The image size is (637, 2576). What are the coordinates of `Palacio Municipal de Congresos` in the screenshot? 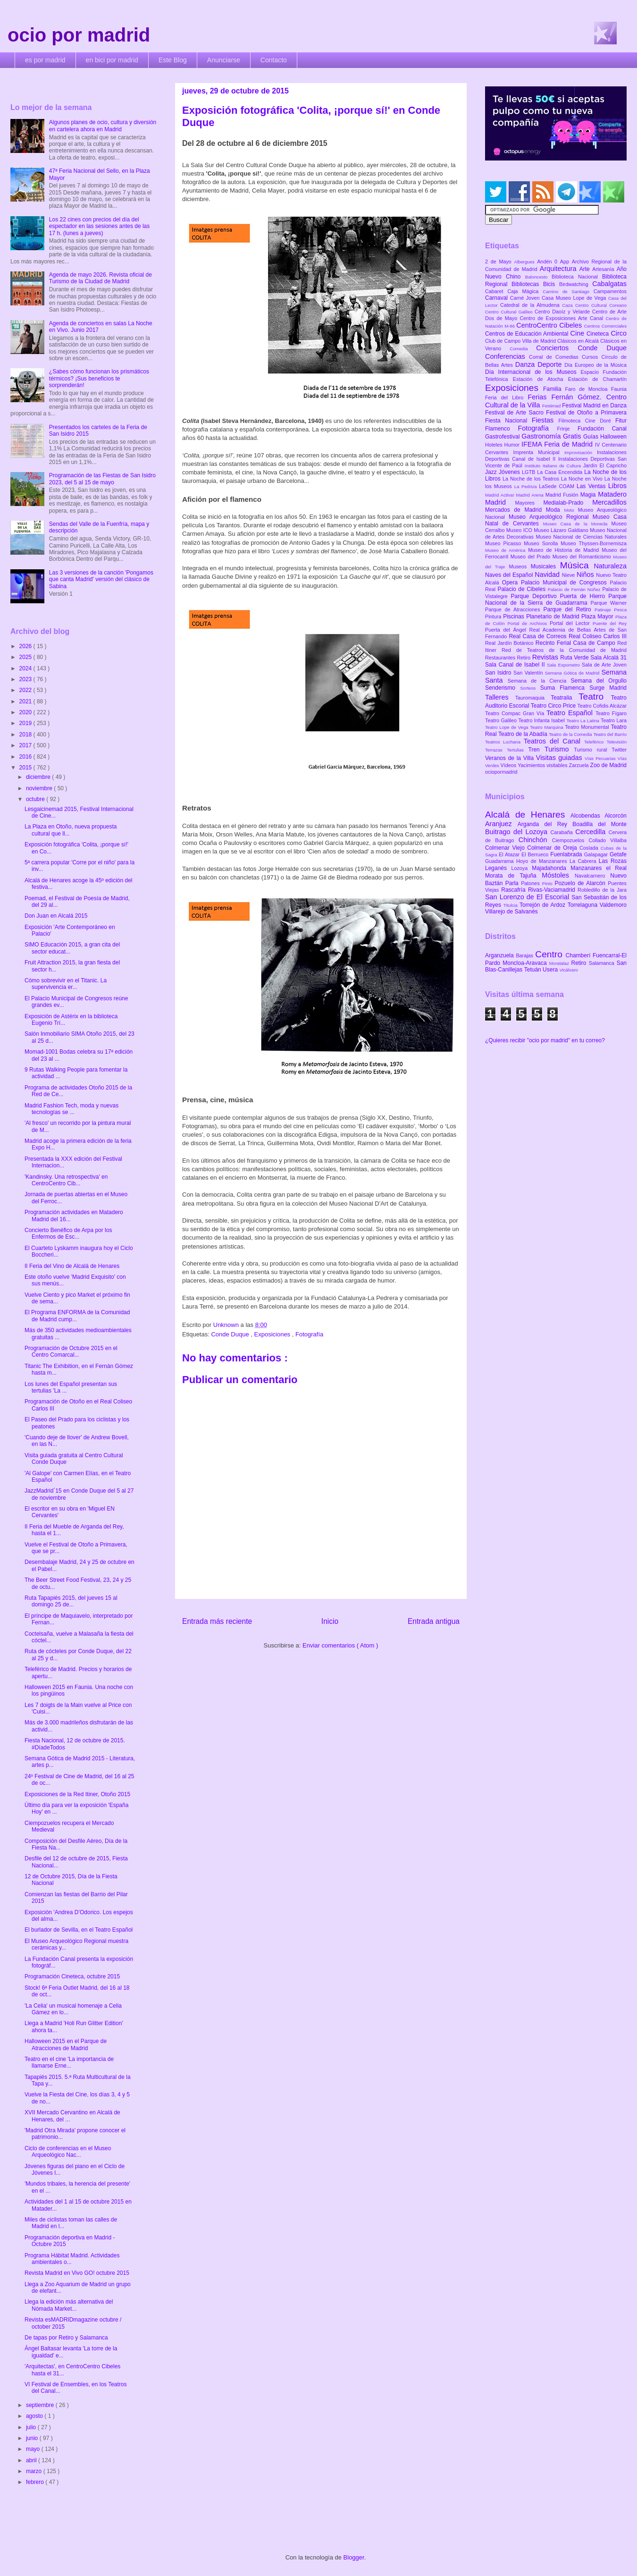 It's located at (565, 582).